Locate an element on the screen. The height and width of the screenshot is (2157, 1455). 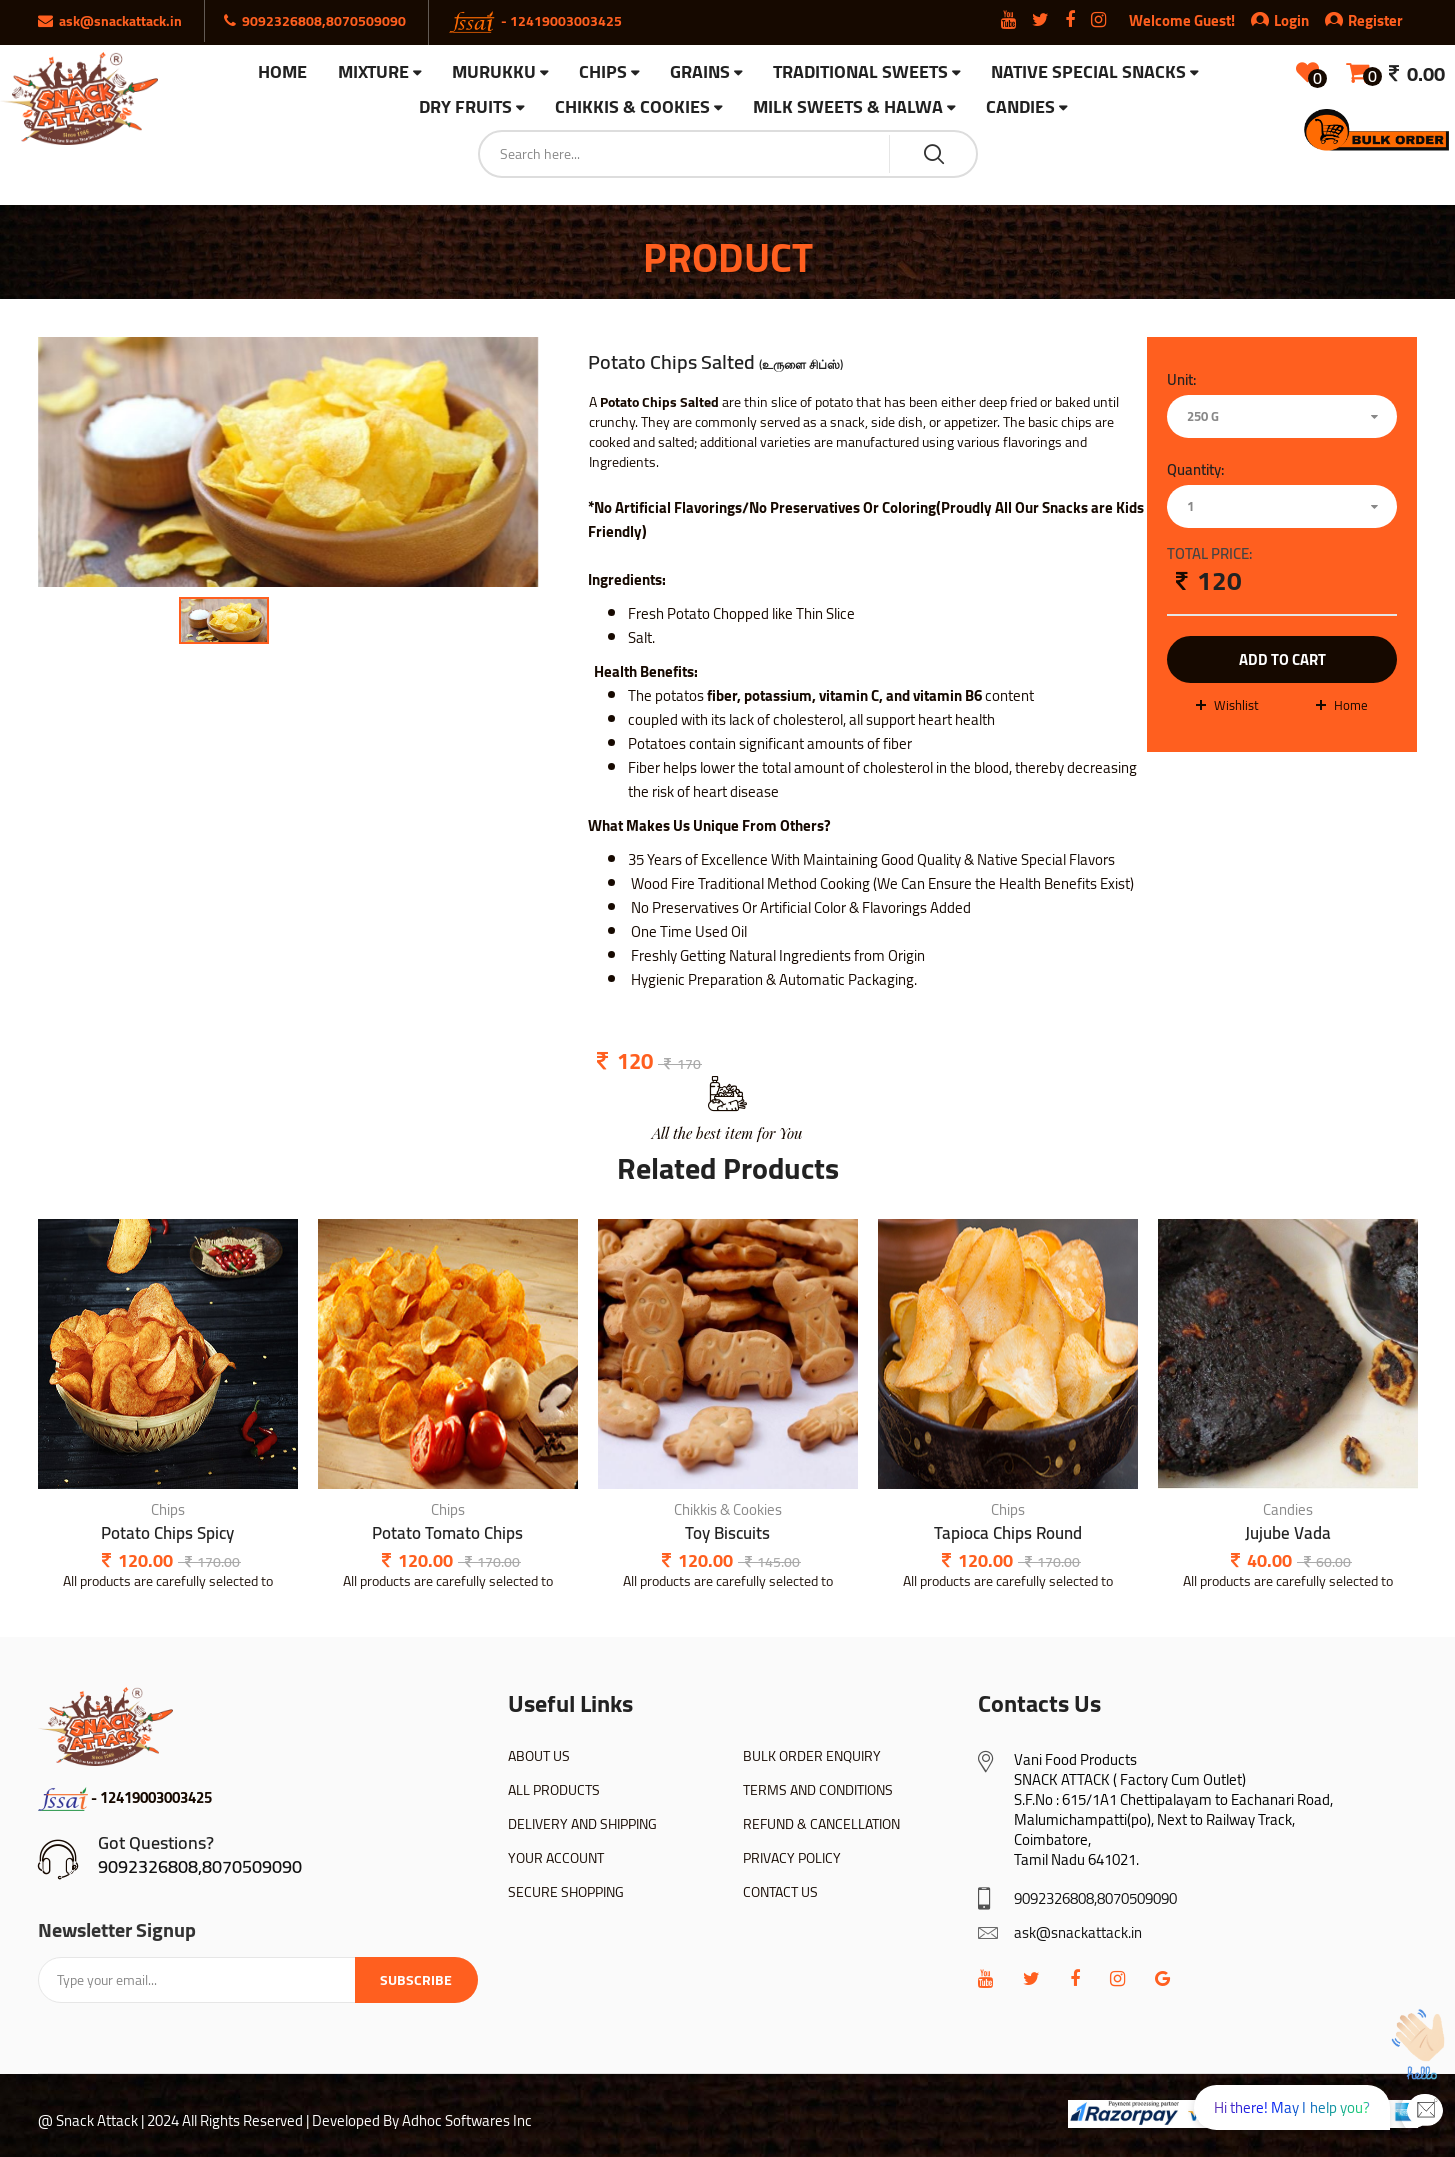
add to cart is located at coordinates (1282, 659).